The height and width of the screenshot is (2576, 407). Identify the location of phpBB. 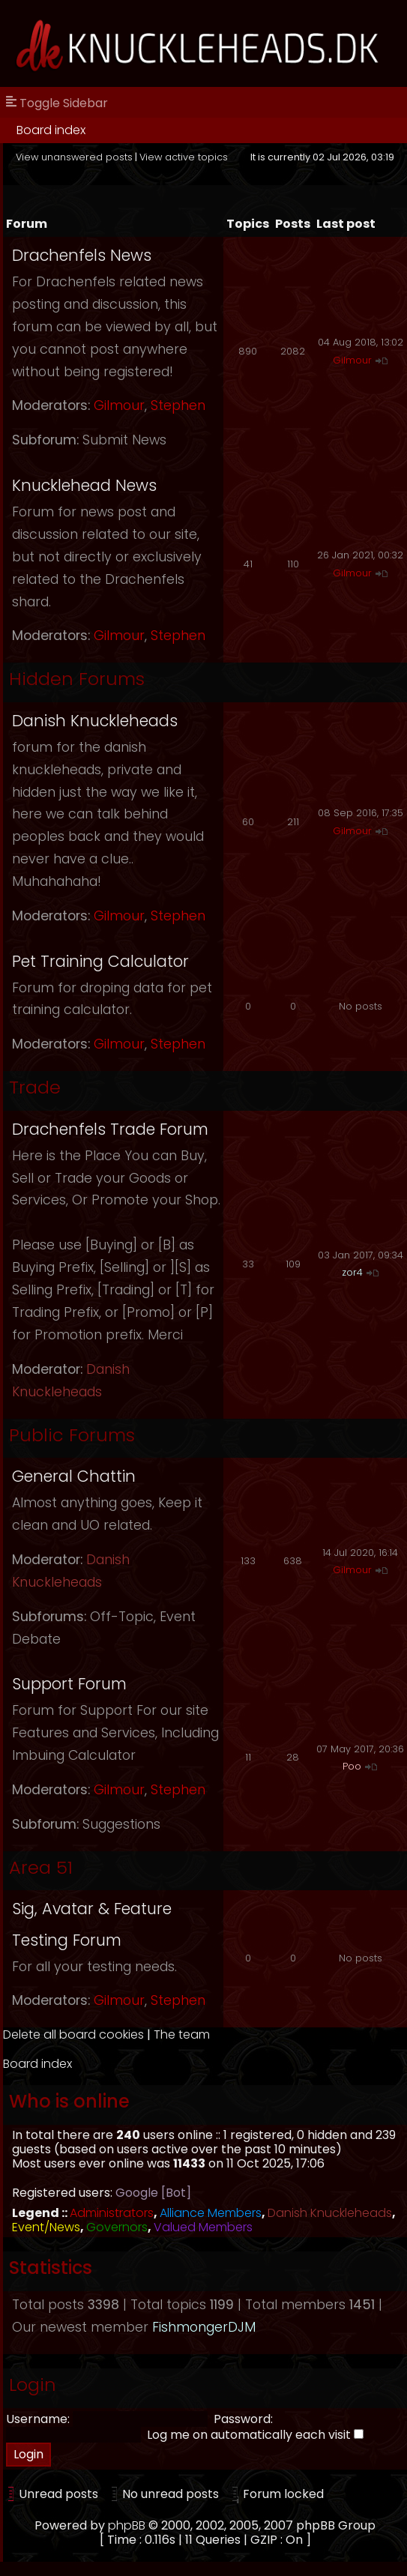
(126, 2525).